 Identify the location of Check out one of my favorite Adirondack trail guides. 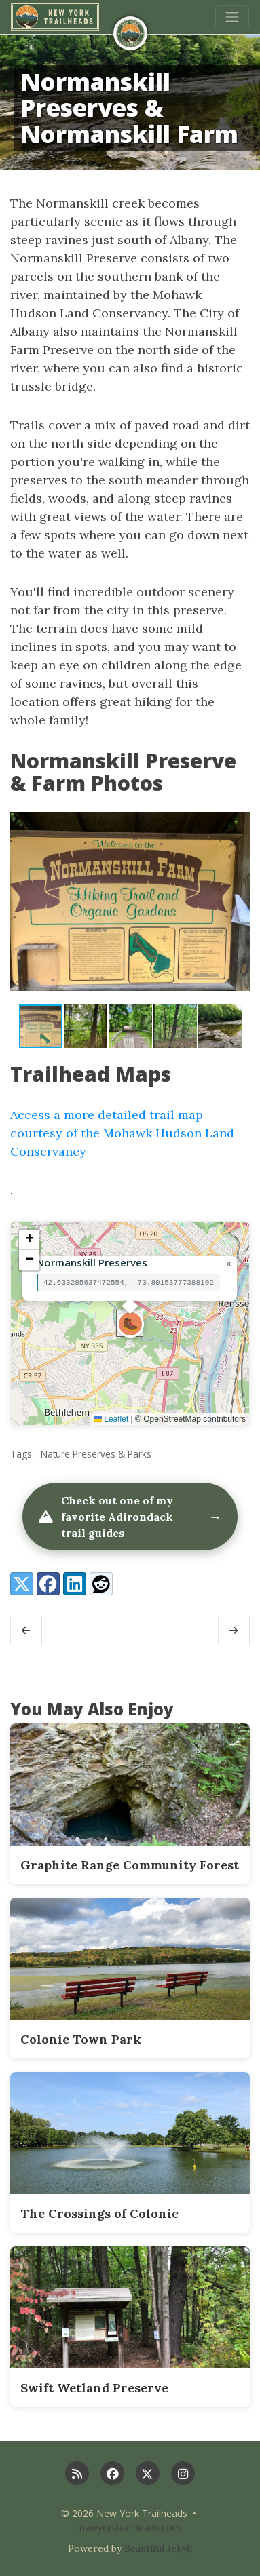
(130, 1517).